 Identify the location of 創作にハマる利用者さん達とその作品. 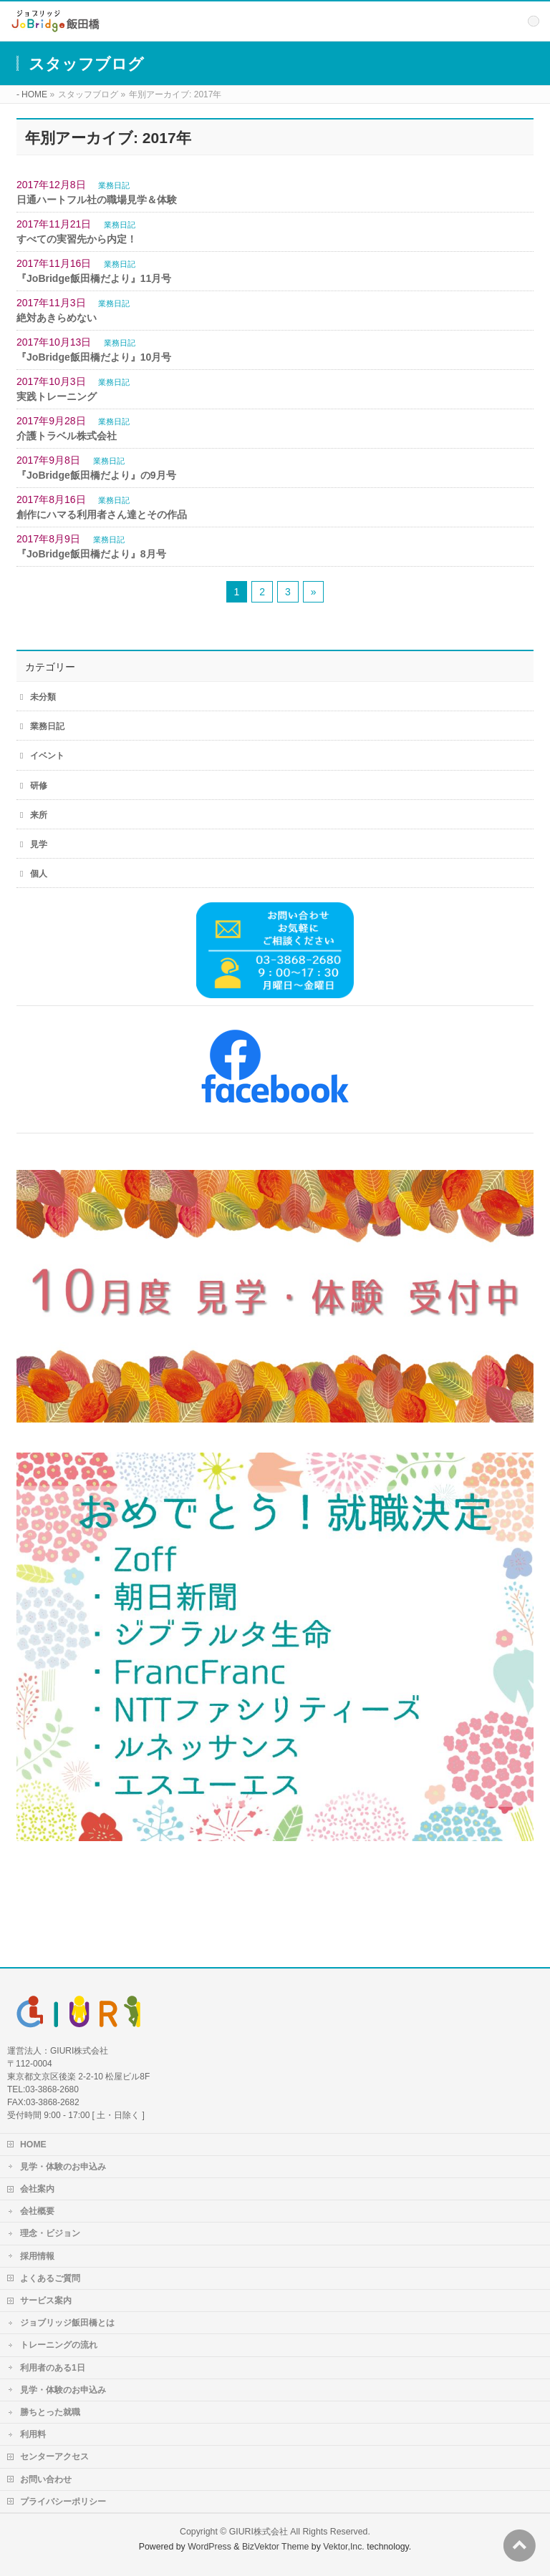
(101, 514).